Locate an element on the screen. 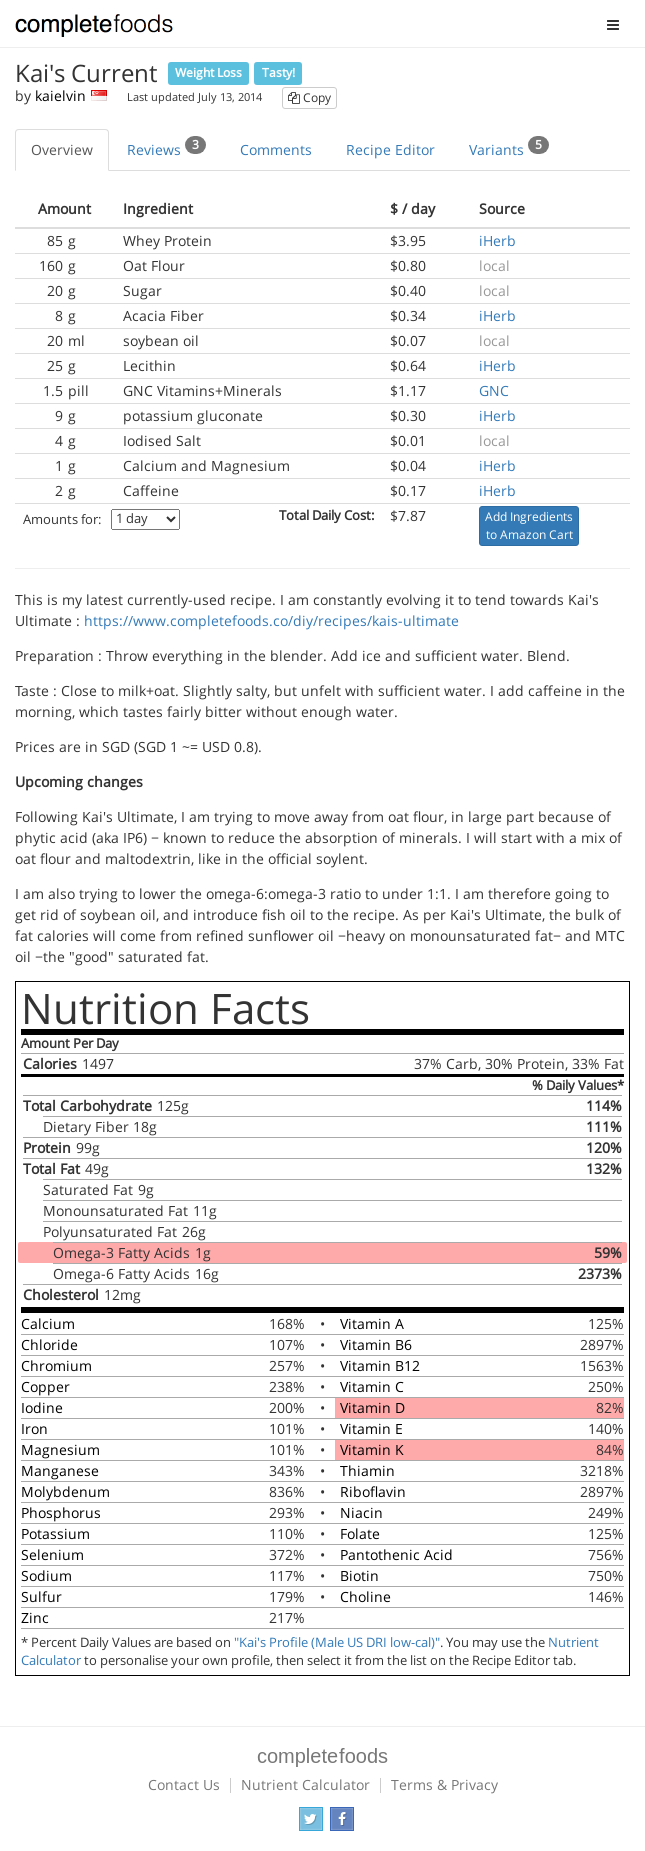  Sulfur is located at coordinates (41, 1596).